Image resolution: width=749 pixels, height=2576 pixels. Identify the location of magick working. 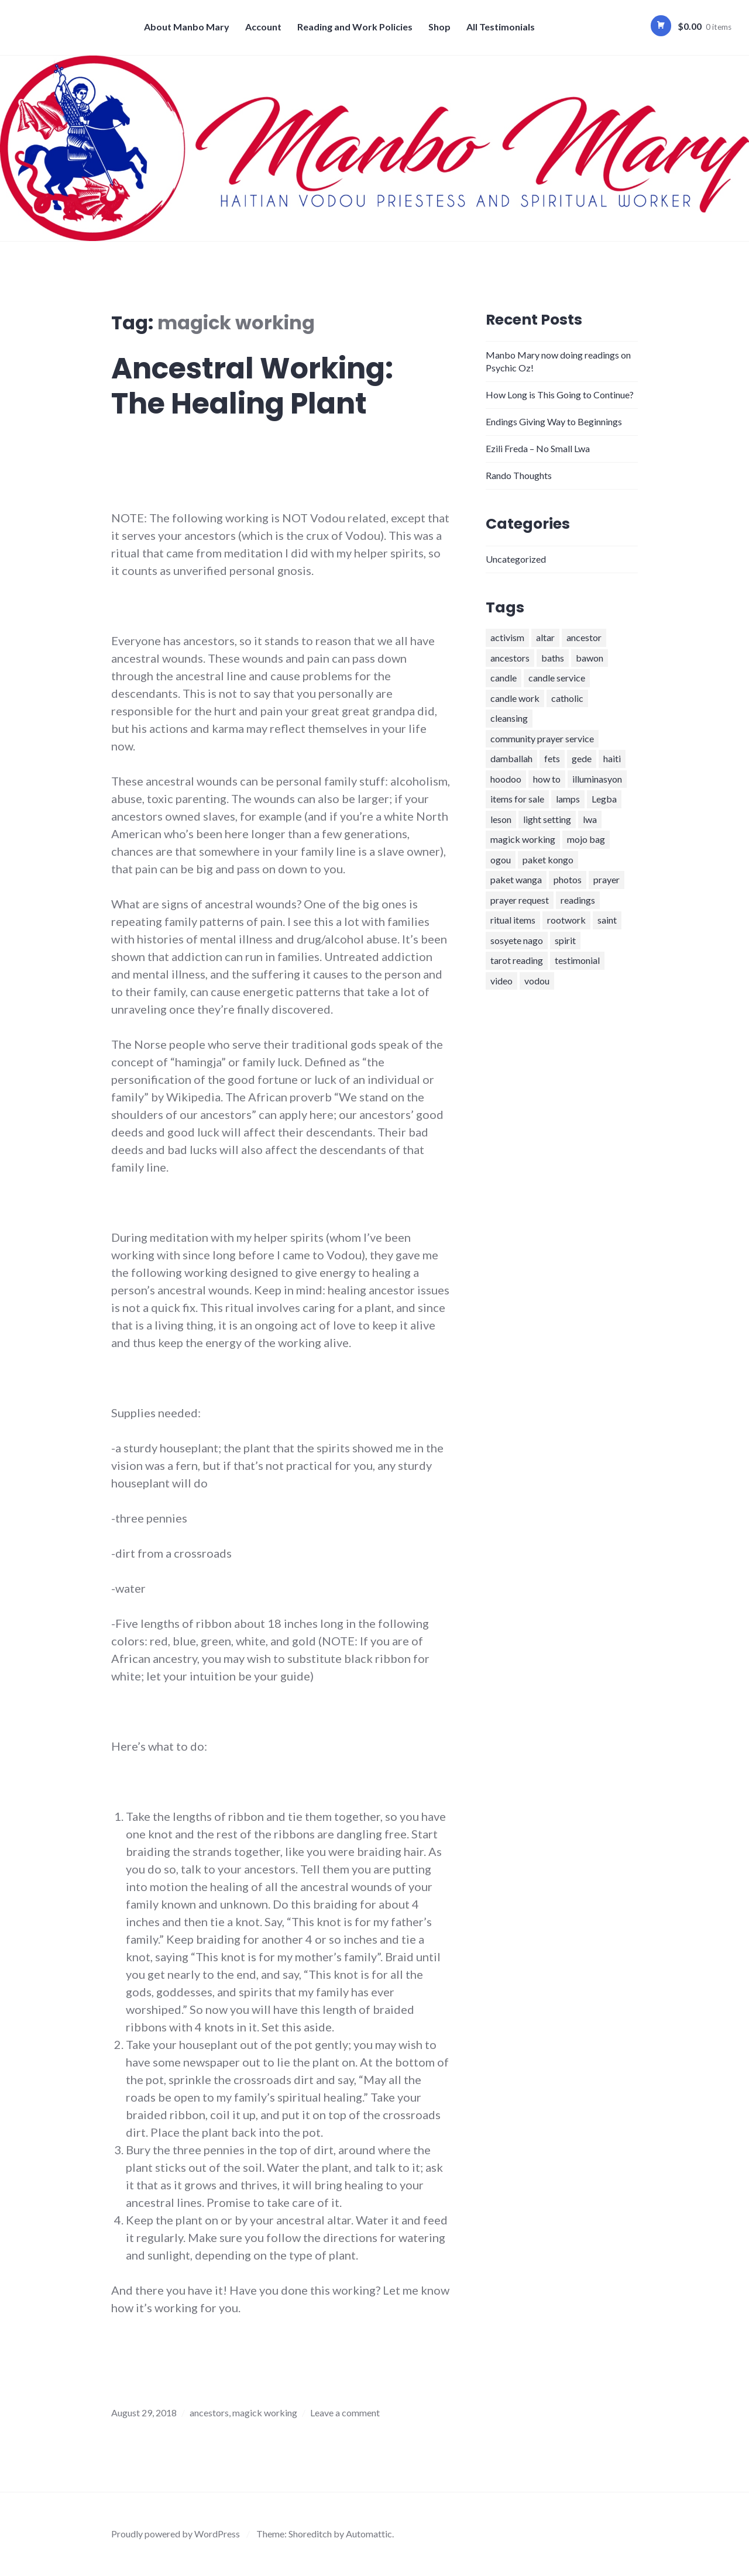
(264, 2412).